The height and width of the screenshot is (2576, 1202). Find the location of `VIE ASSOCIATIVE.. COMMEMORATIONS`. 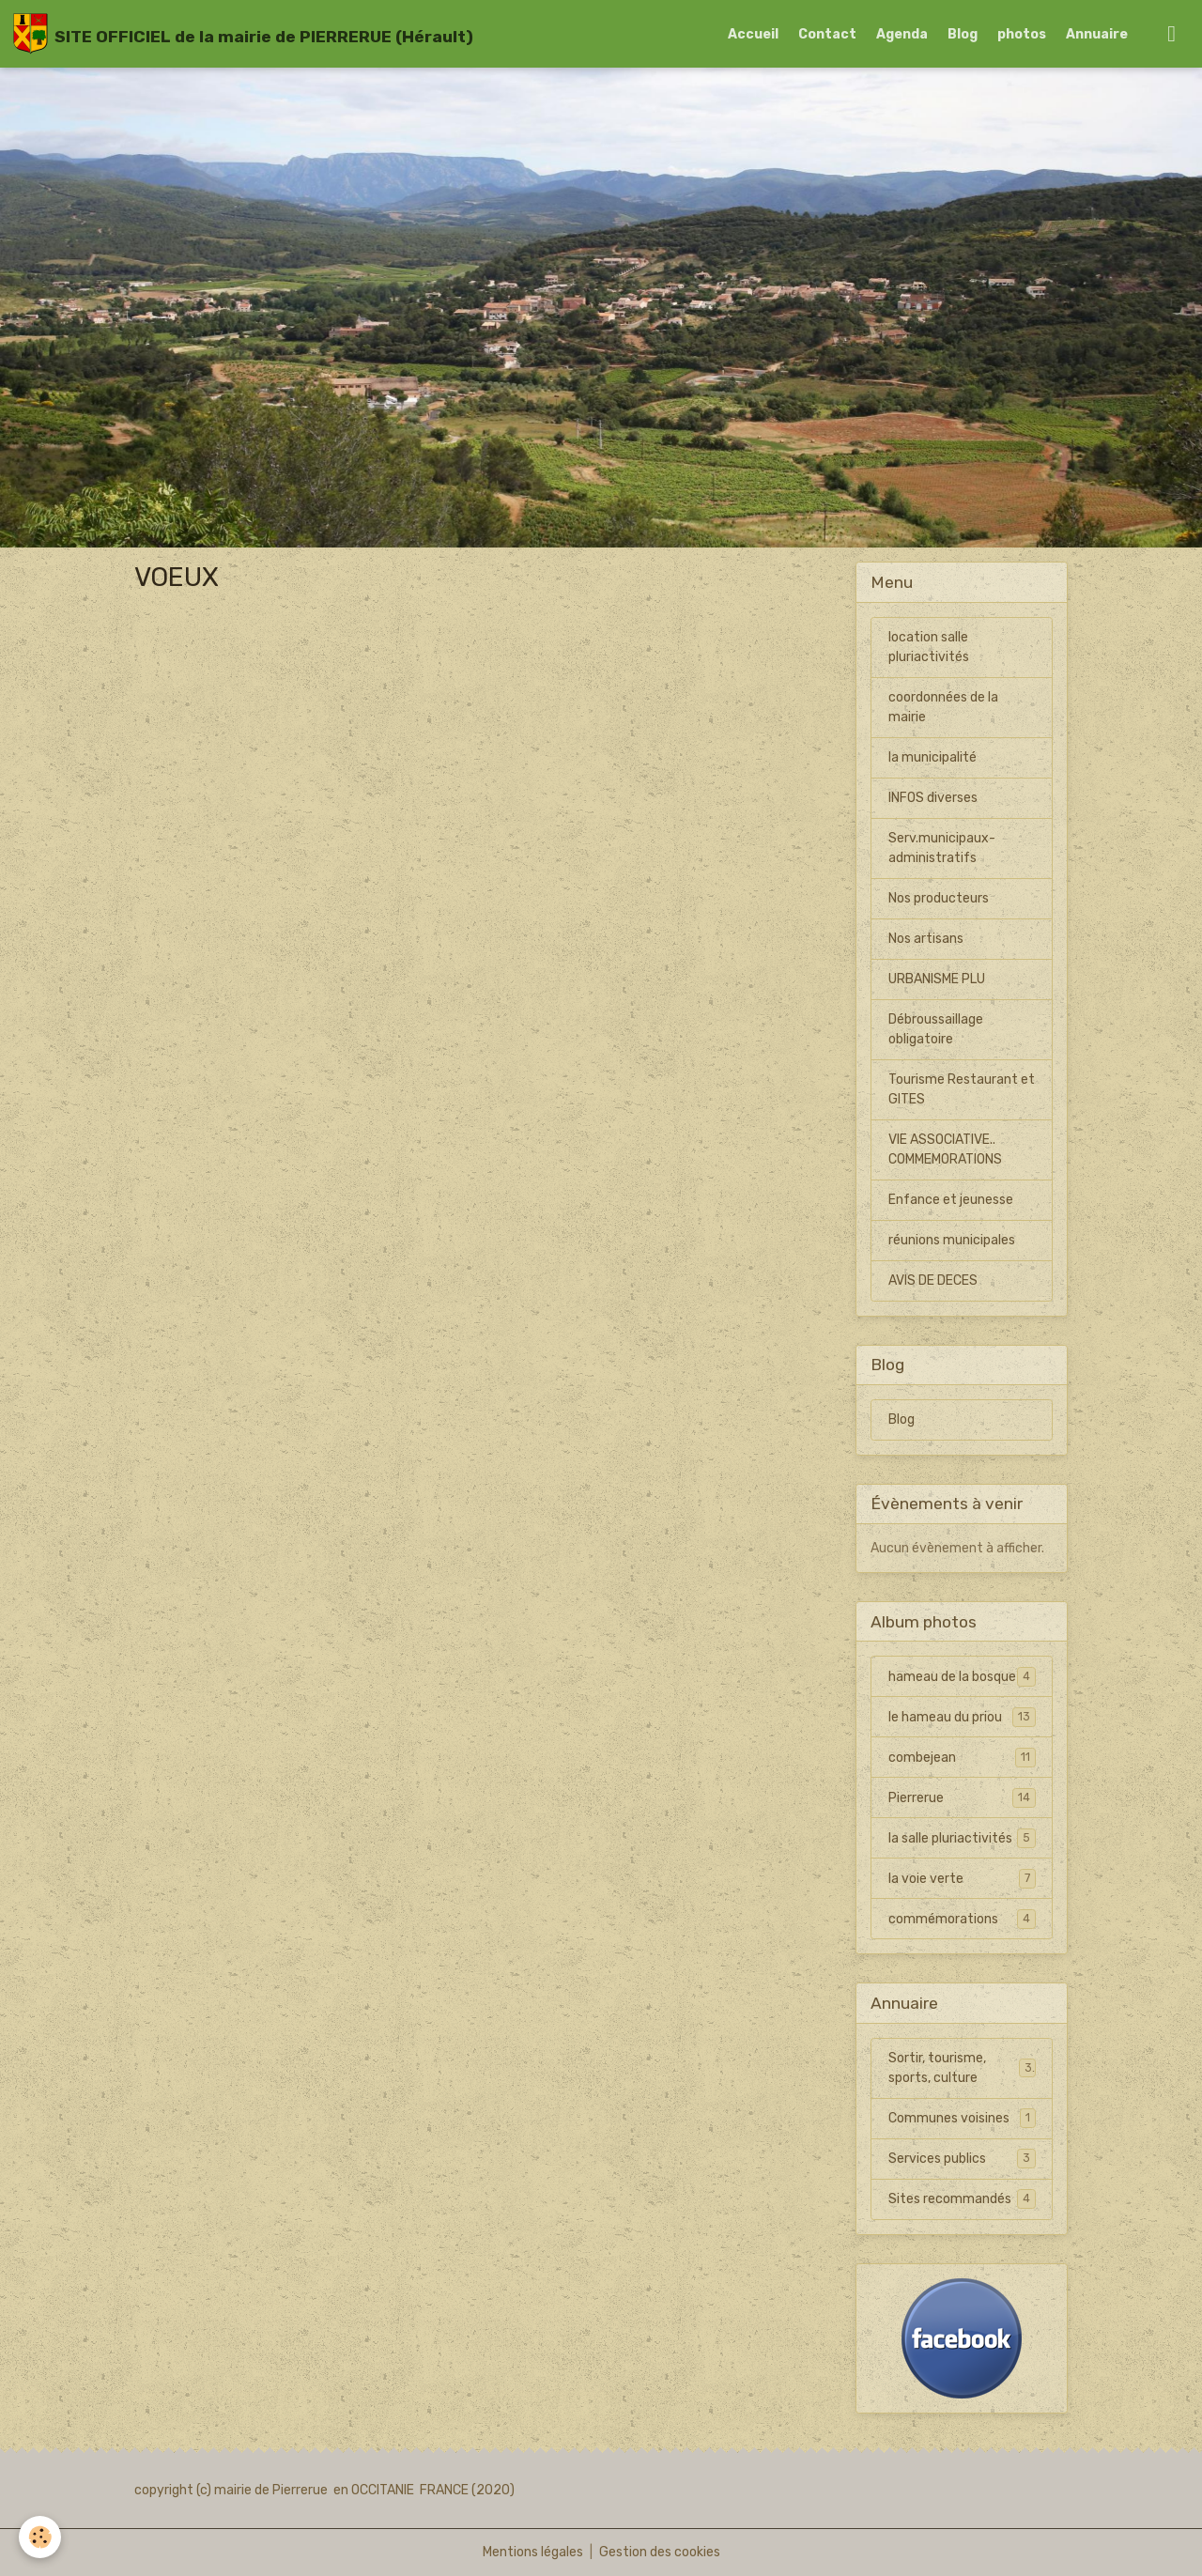

VIE ASSOCIATIVE.. COMMEMORATIONS is located at coordinates (945, 1149).